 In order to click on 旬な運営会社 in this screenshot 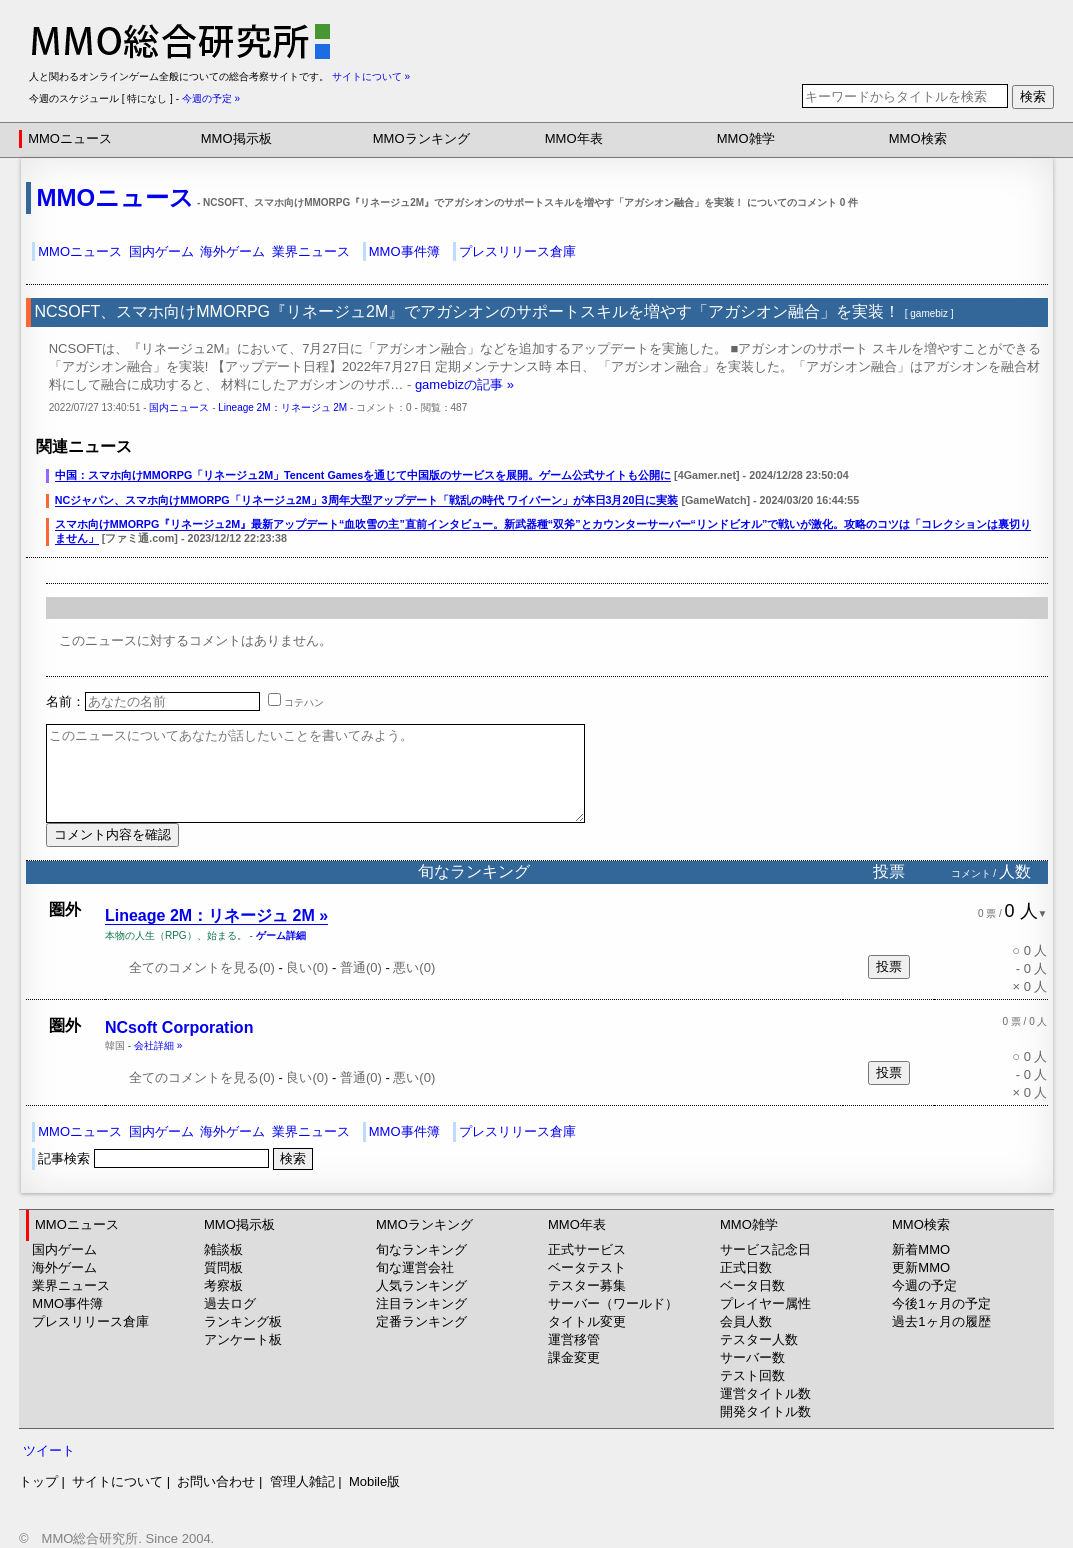, I will do `click(415, 1267)`.